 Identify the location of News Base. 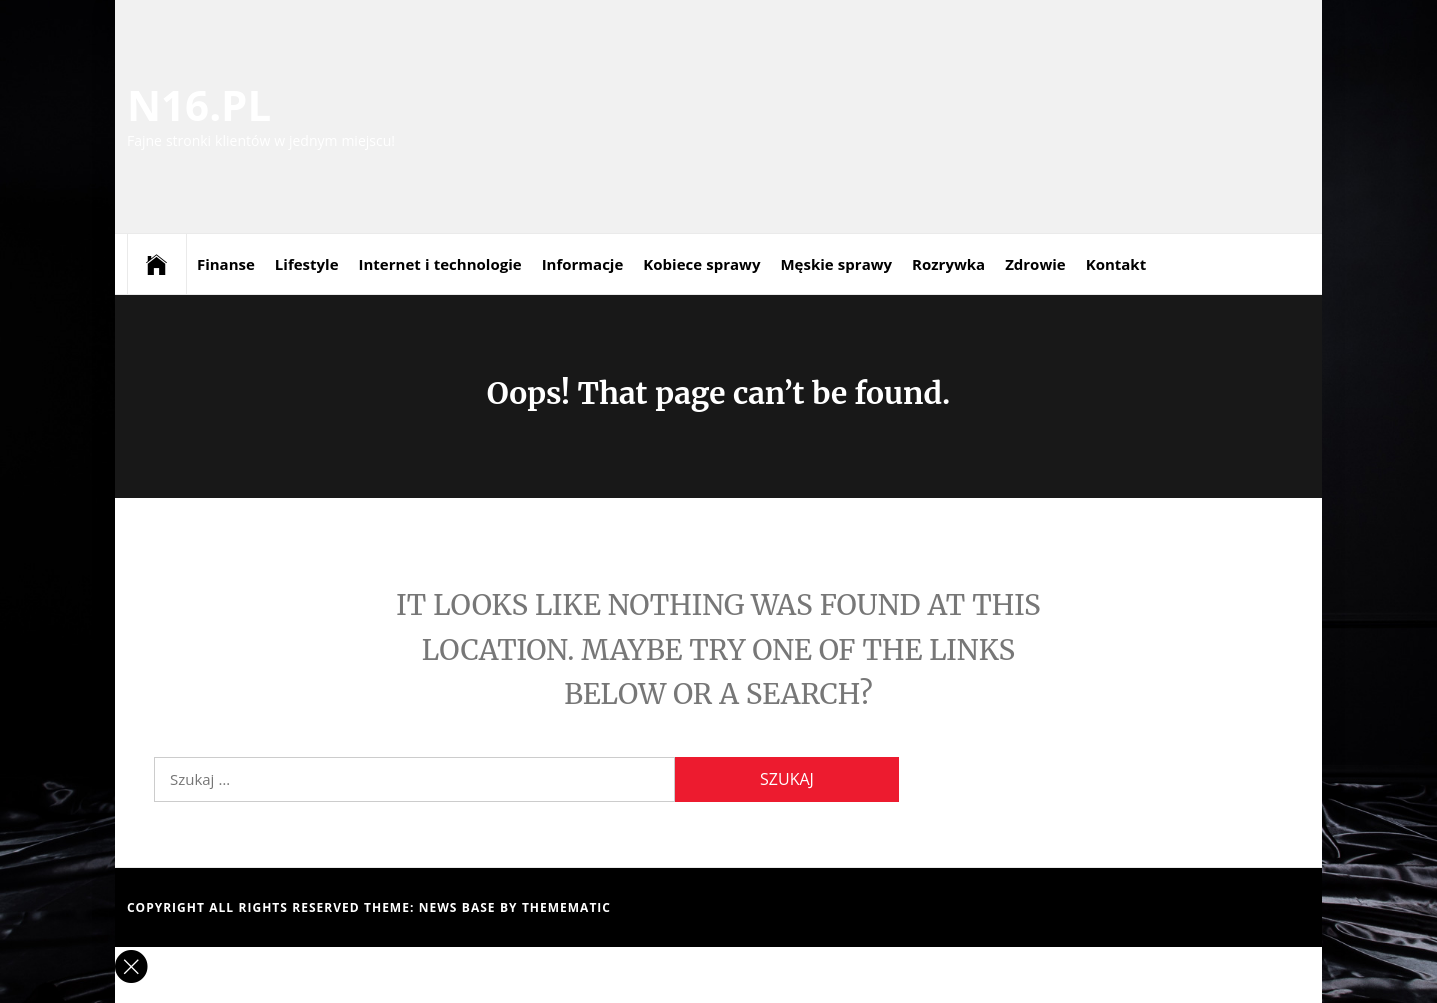
(459, 907).